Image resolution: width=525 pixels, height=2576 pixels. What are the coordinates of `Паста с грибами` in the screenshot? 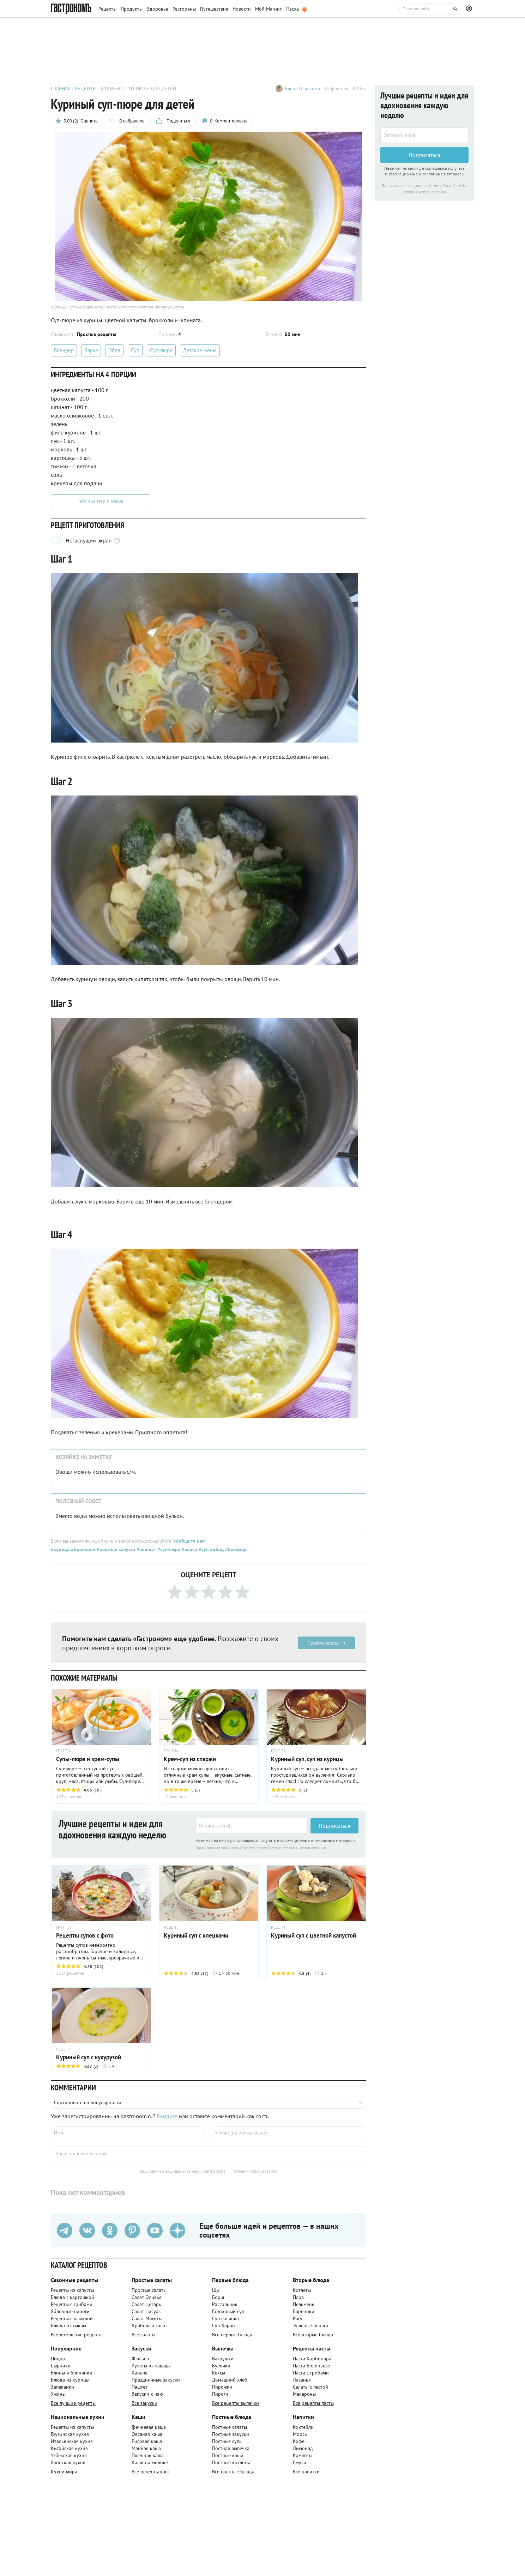 It's located at (311, 2373).